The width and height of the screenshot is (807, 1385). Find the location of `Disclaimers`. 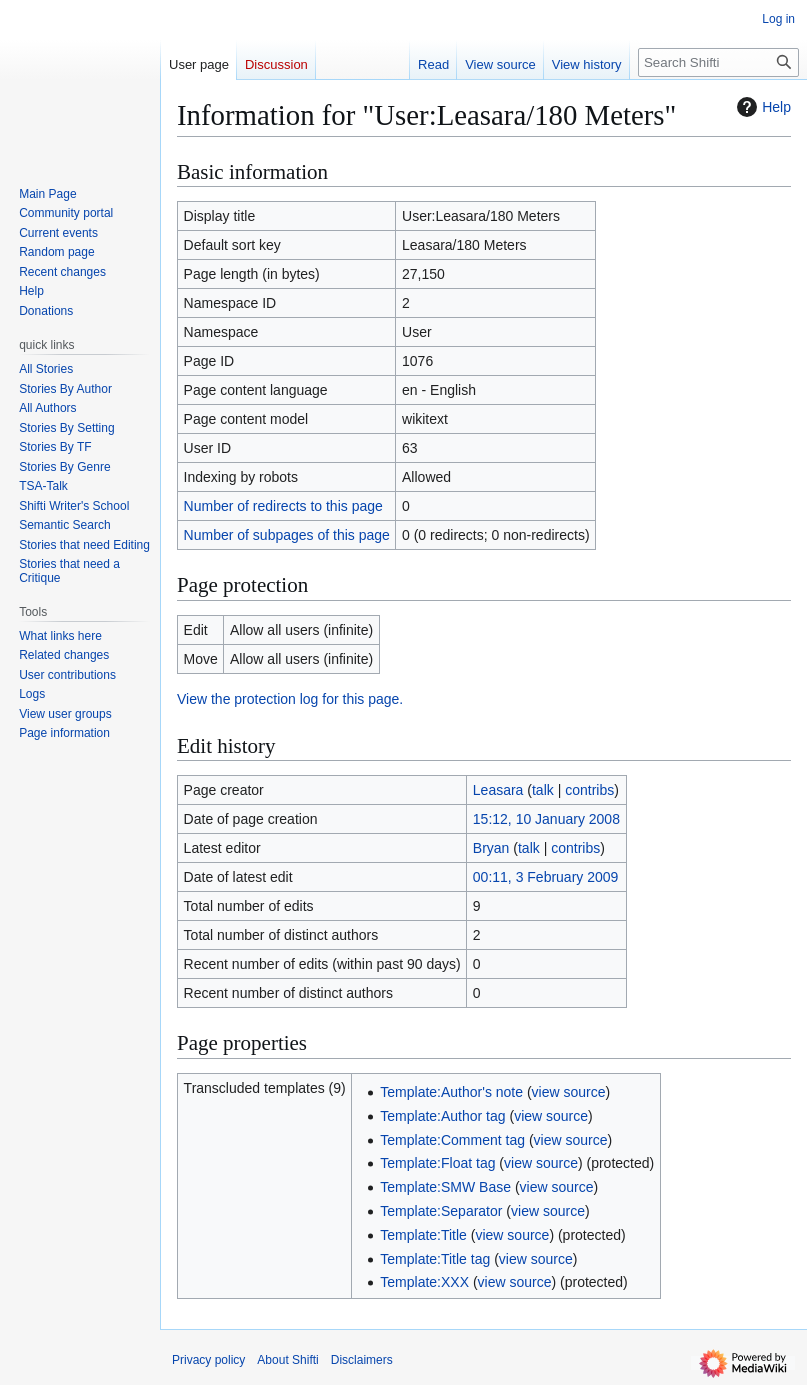

Disclaimers is located at coordinates (362, 1360).